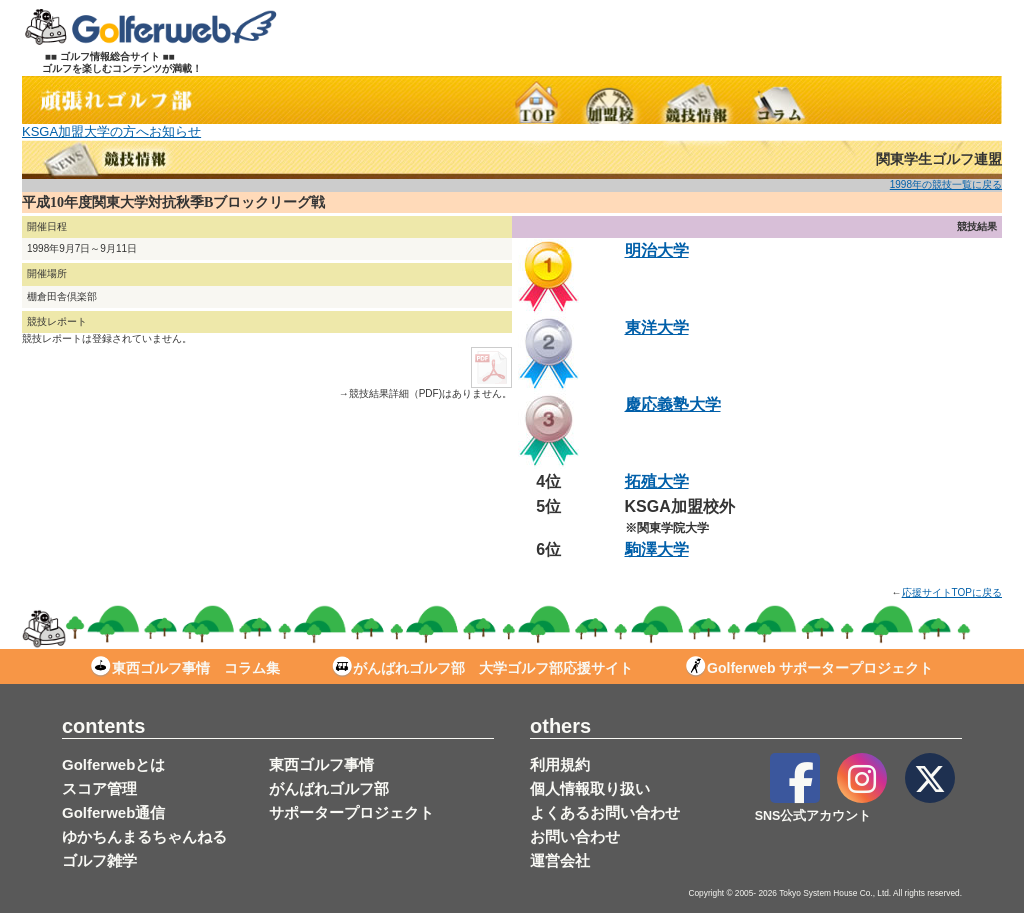 The height and width of the screenshot is (913, 1024). I want to click on 慶応義塾大学, so click(673, 404).